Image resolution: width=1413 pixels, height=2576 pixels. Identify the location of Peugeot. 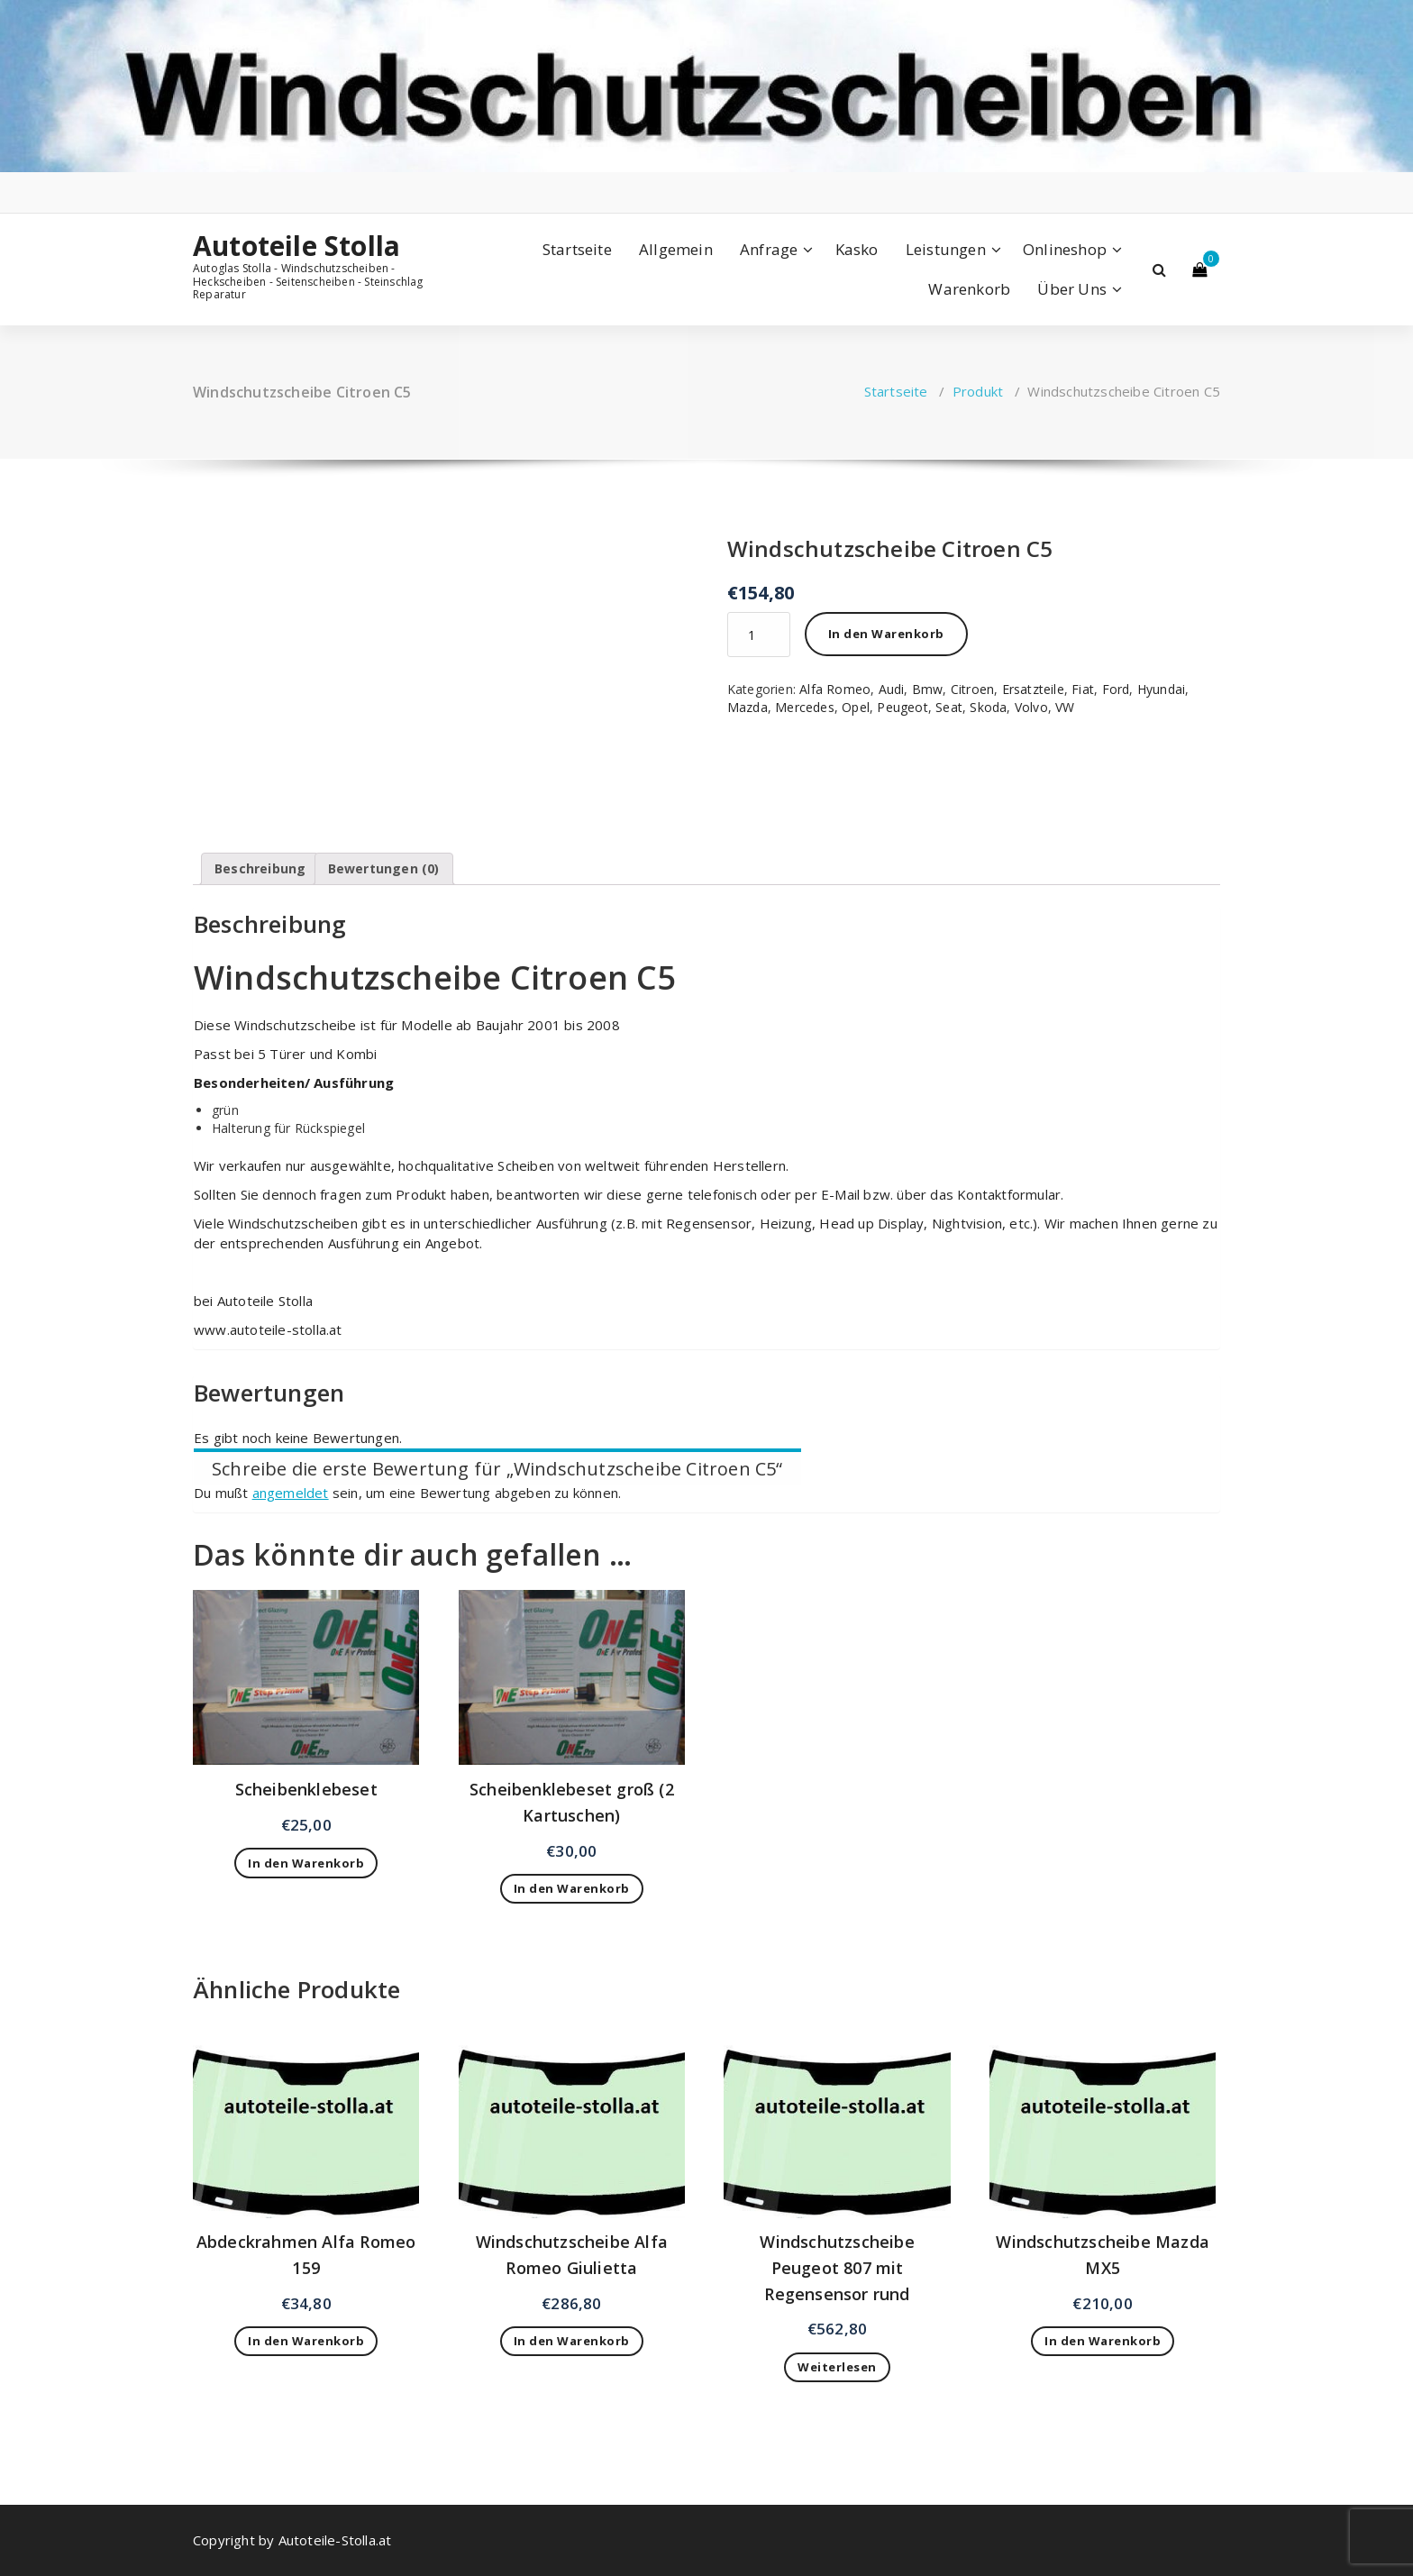
(902, 707).